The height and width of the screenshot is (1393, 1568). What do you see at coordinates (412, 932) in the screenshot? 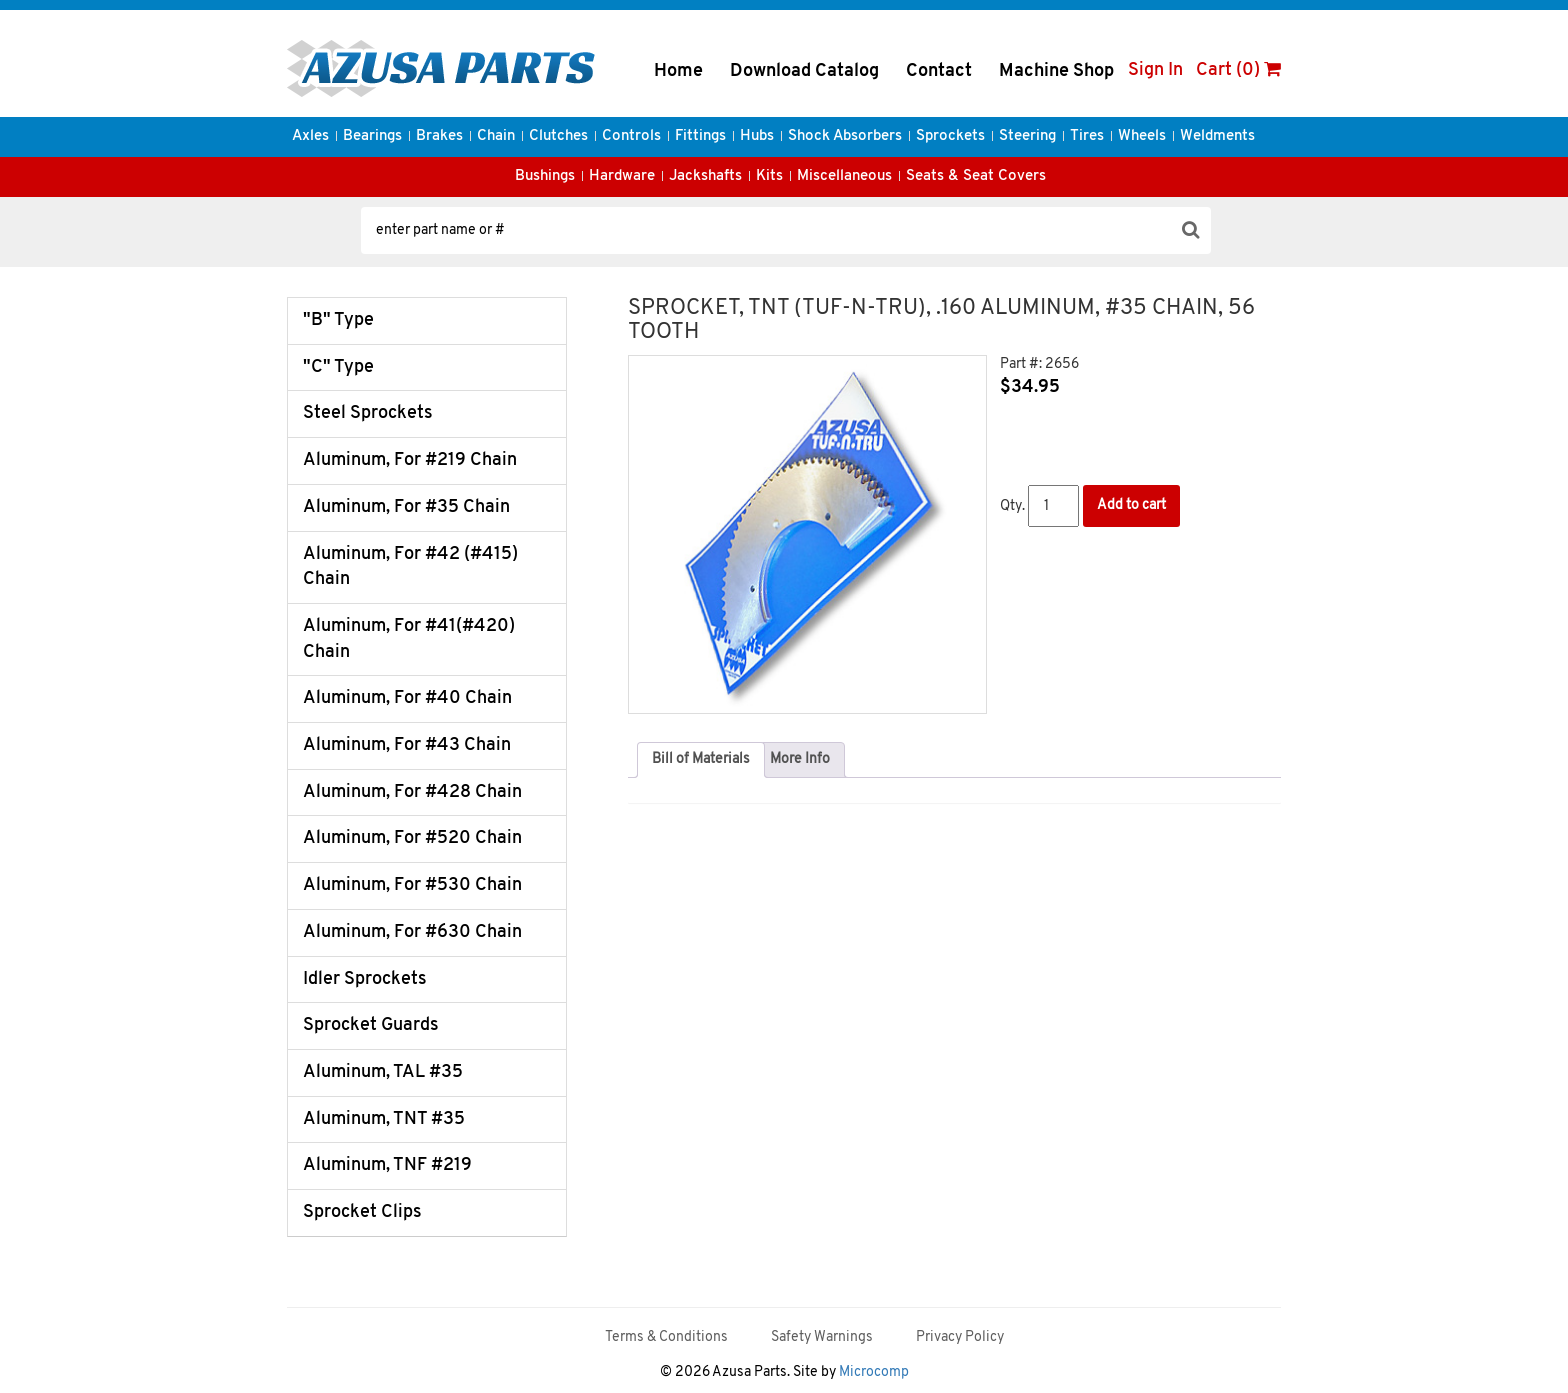
I see `Aluminum, For #630 Chain` at bounding box center [412, 932].